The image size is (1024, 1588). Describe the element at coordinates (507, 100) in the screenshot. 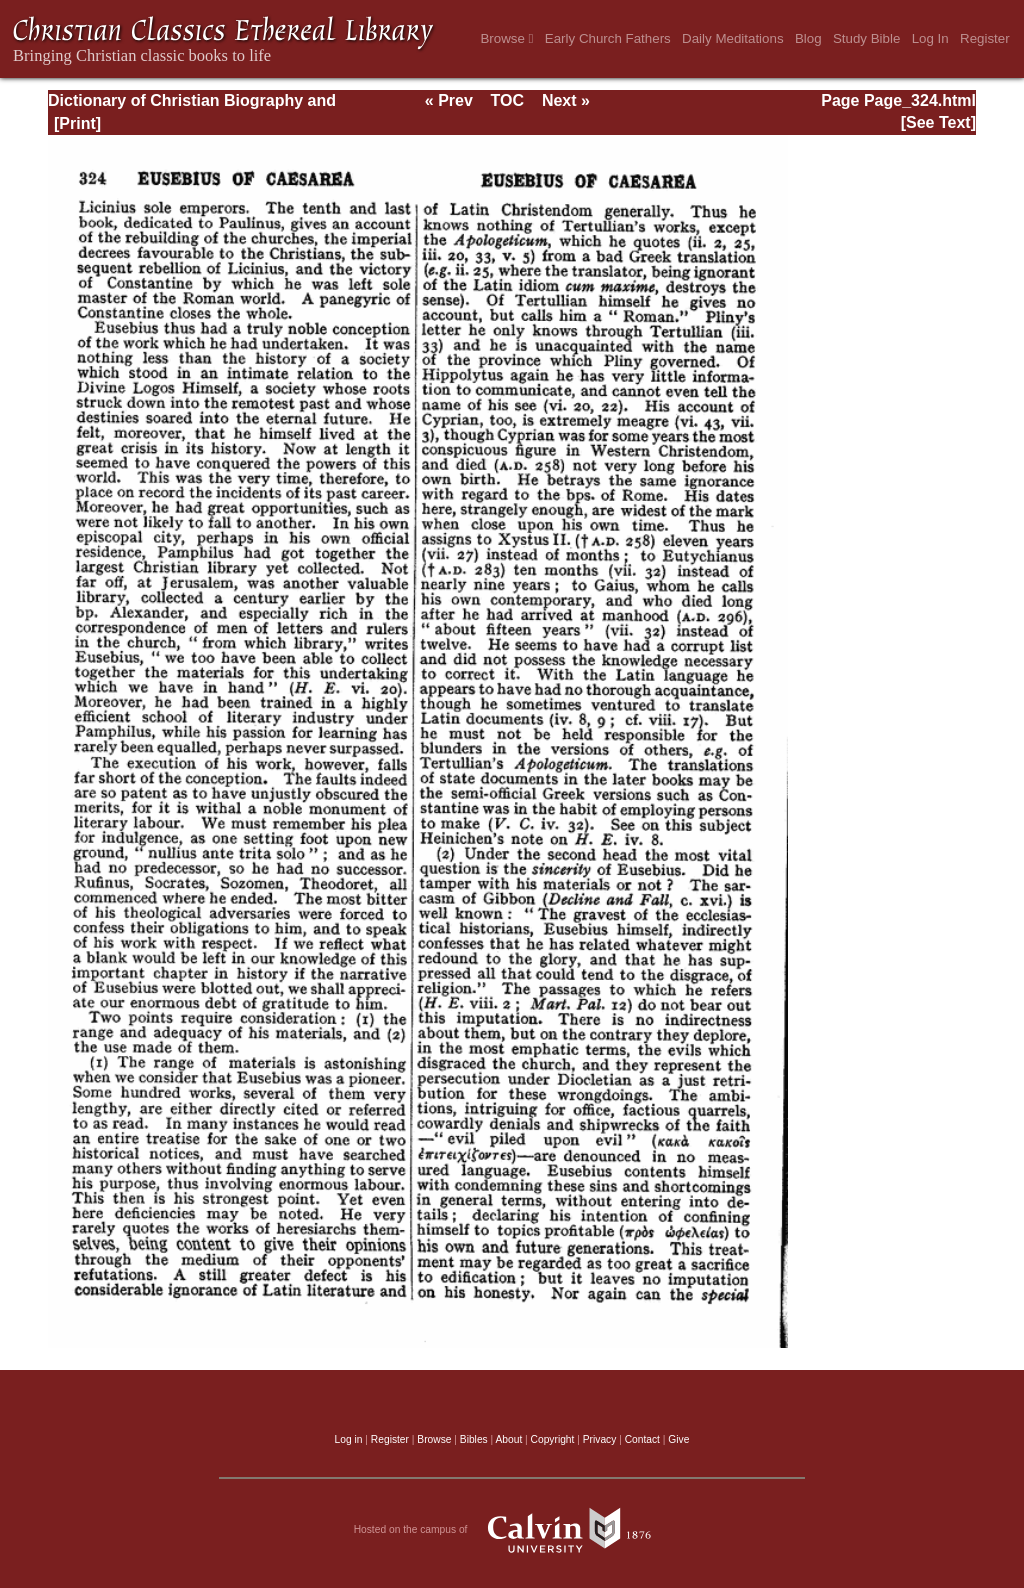

I see `TOC` at that location.